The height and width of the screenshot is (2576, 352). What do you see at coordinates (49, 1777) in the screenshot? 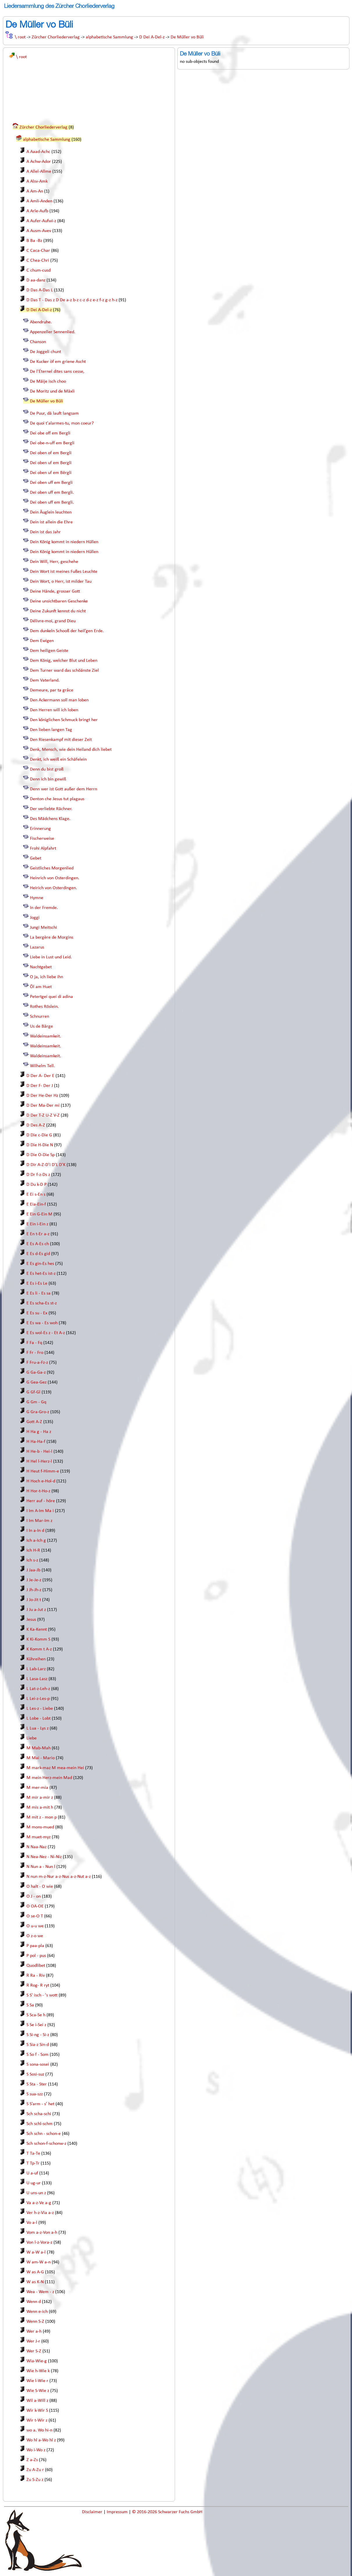
I see `M mein Herz-mein Mad` at bounding box center [49, 1777].